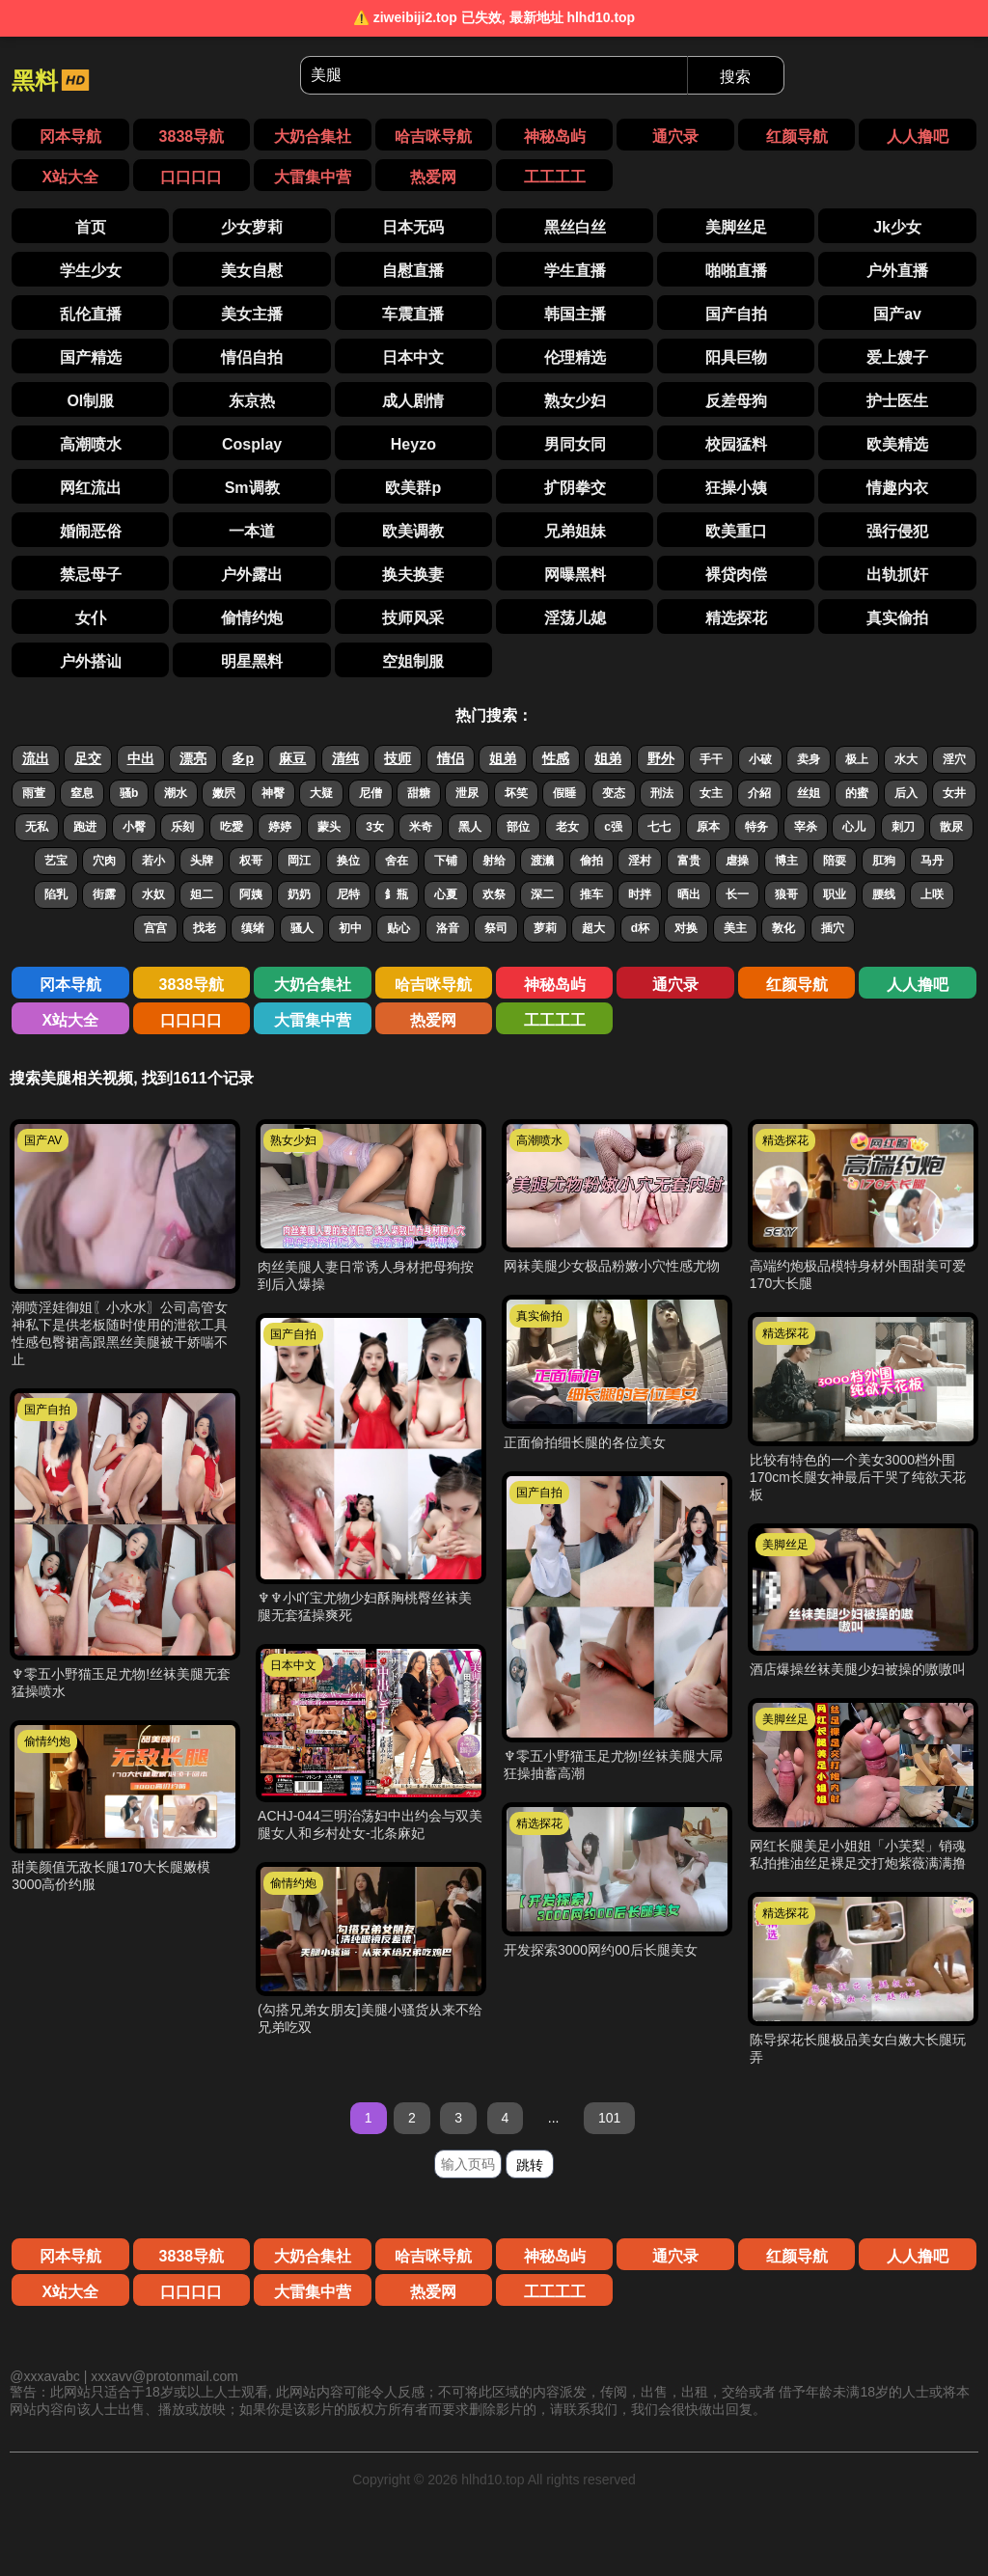 This screenshot has width=988, height=2576. Describe the element at coordinates (155, 928) in the screenshot. I see `宫宫 [搜索 宫宫 视频]` at that location.